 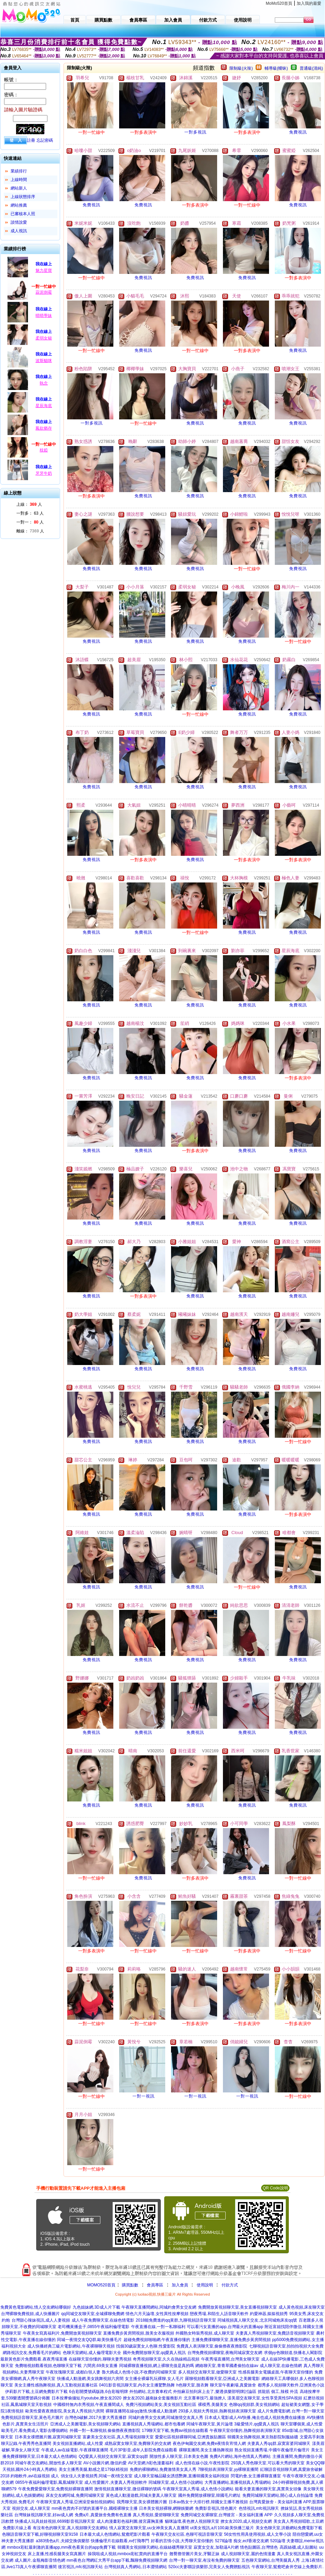 I want to click on 色聊天室網站,成人倫理電影大全, so click(x=92, y=2352).